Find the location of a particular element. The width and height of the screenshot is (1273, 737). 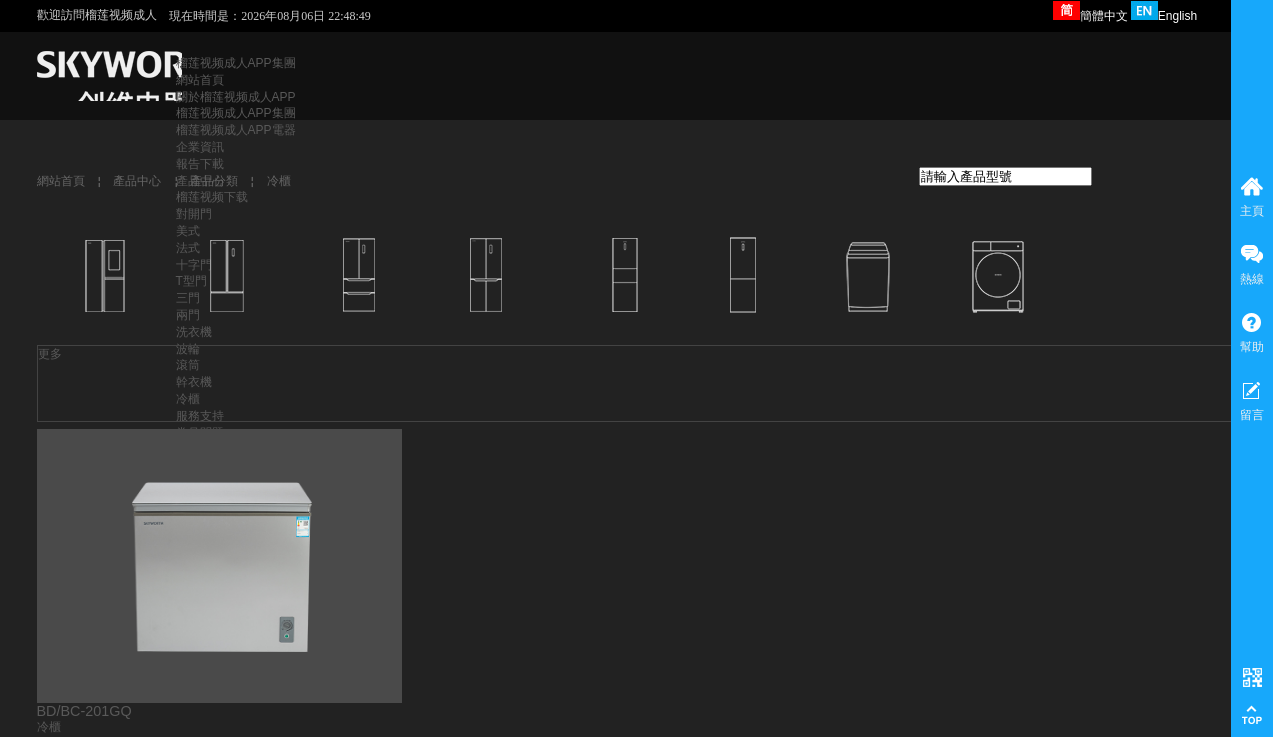

產品中心 is located at coordinates (137, 181).